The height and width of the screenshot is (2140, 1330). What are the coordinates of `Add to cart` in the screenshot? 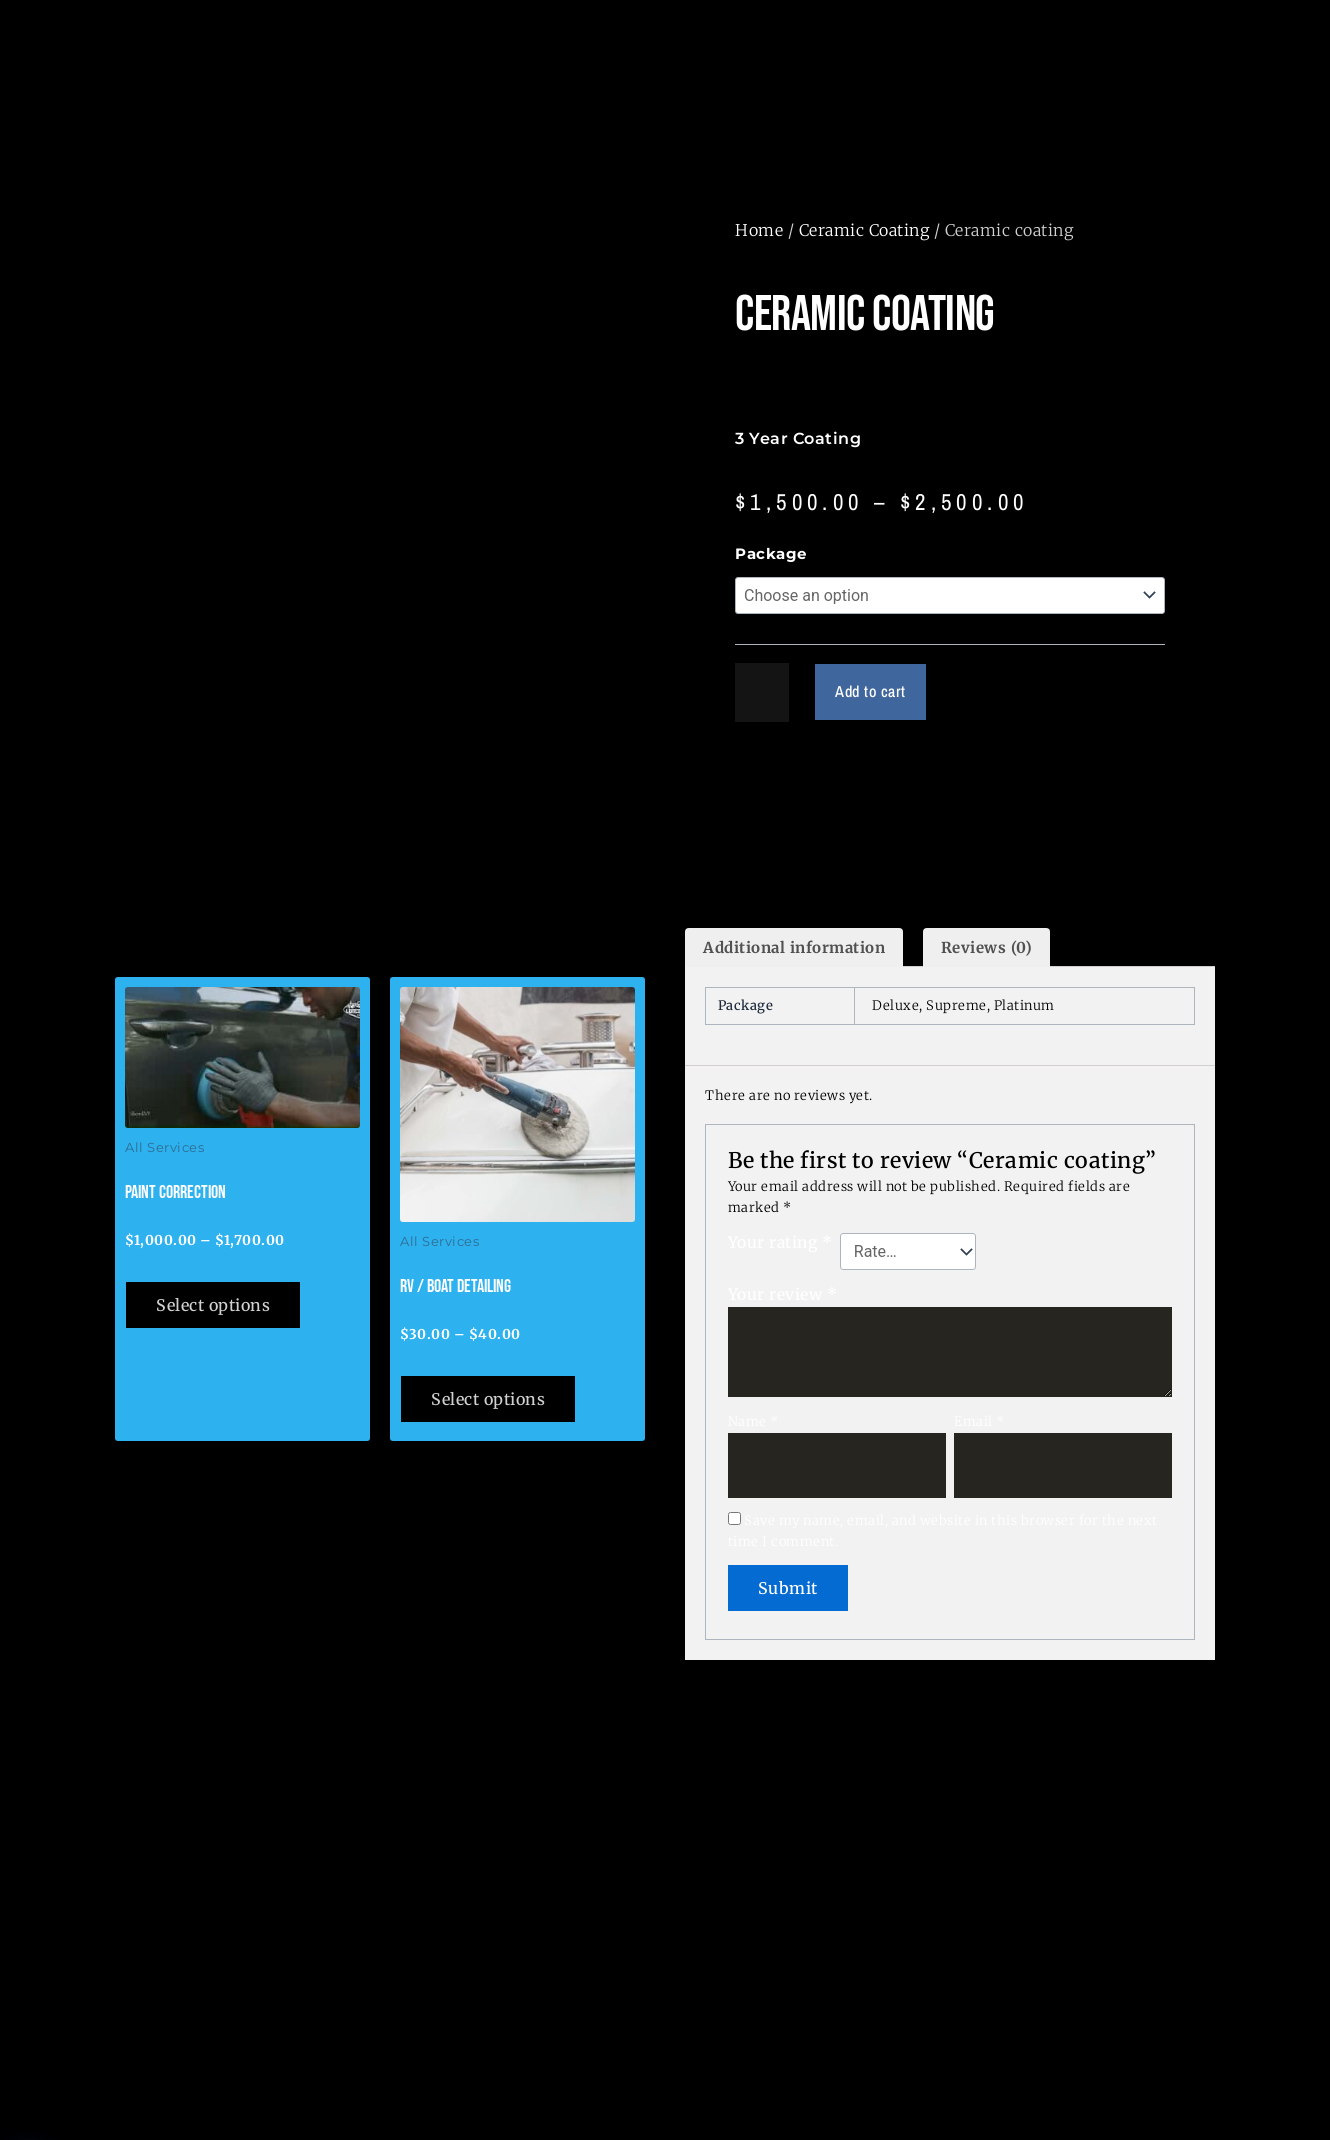 It's located at (872, 692).